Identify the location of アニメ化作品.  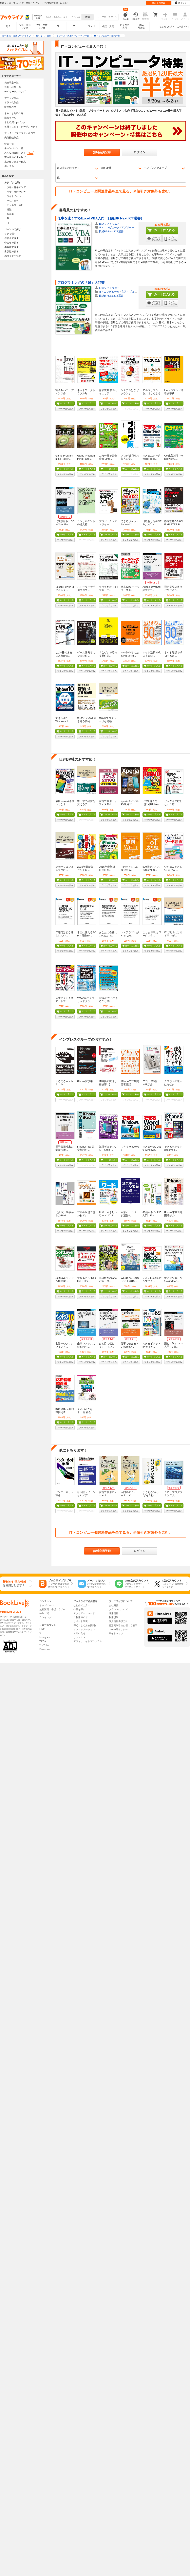
(11, 98).